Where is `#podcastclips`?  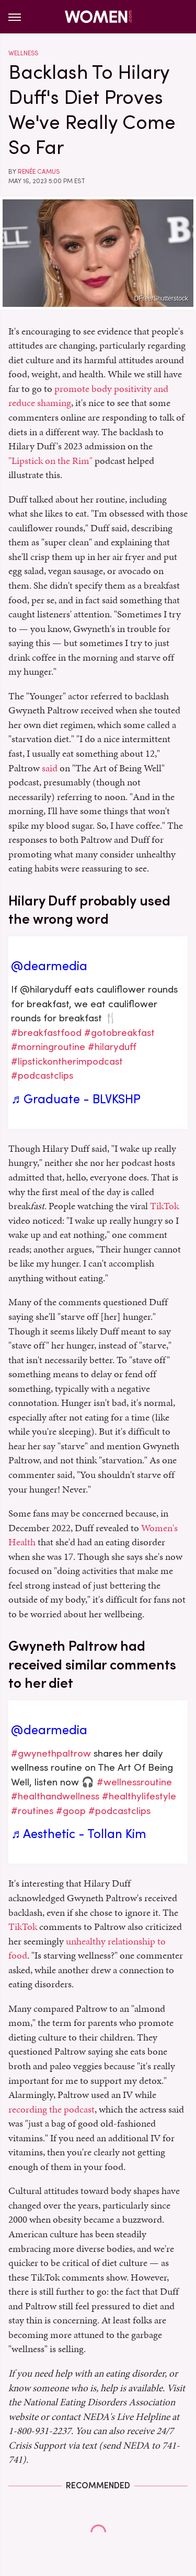
#podcastclips is located at coordinates (42, 1075).